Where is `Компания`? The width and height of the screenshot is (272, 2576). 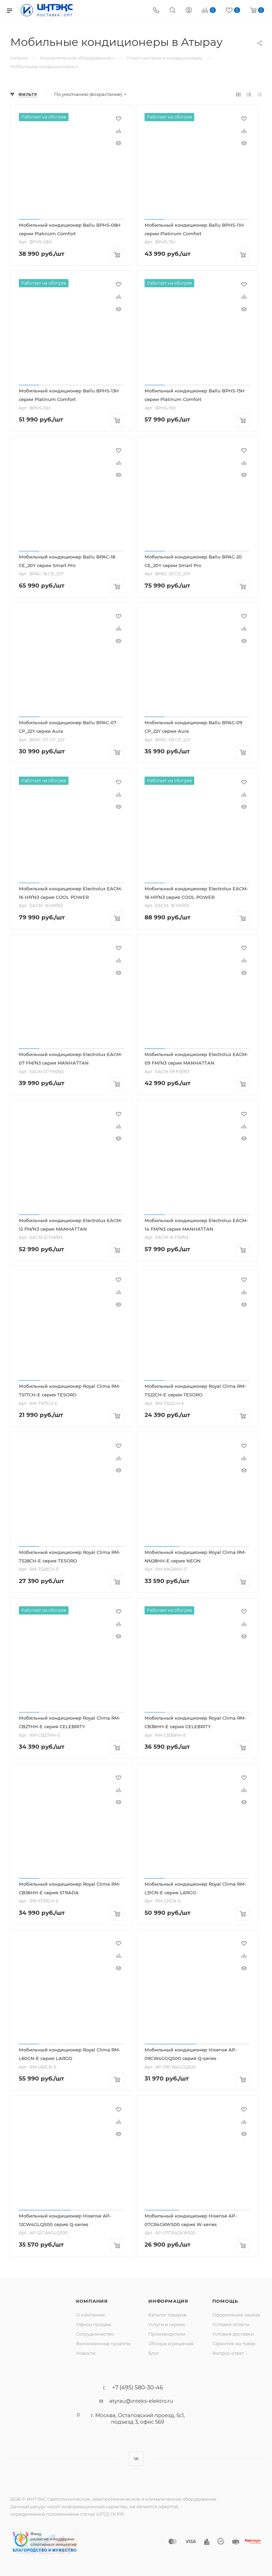
Компания is located at coordinates (92, 2301).